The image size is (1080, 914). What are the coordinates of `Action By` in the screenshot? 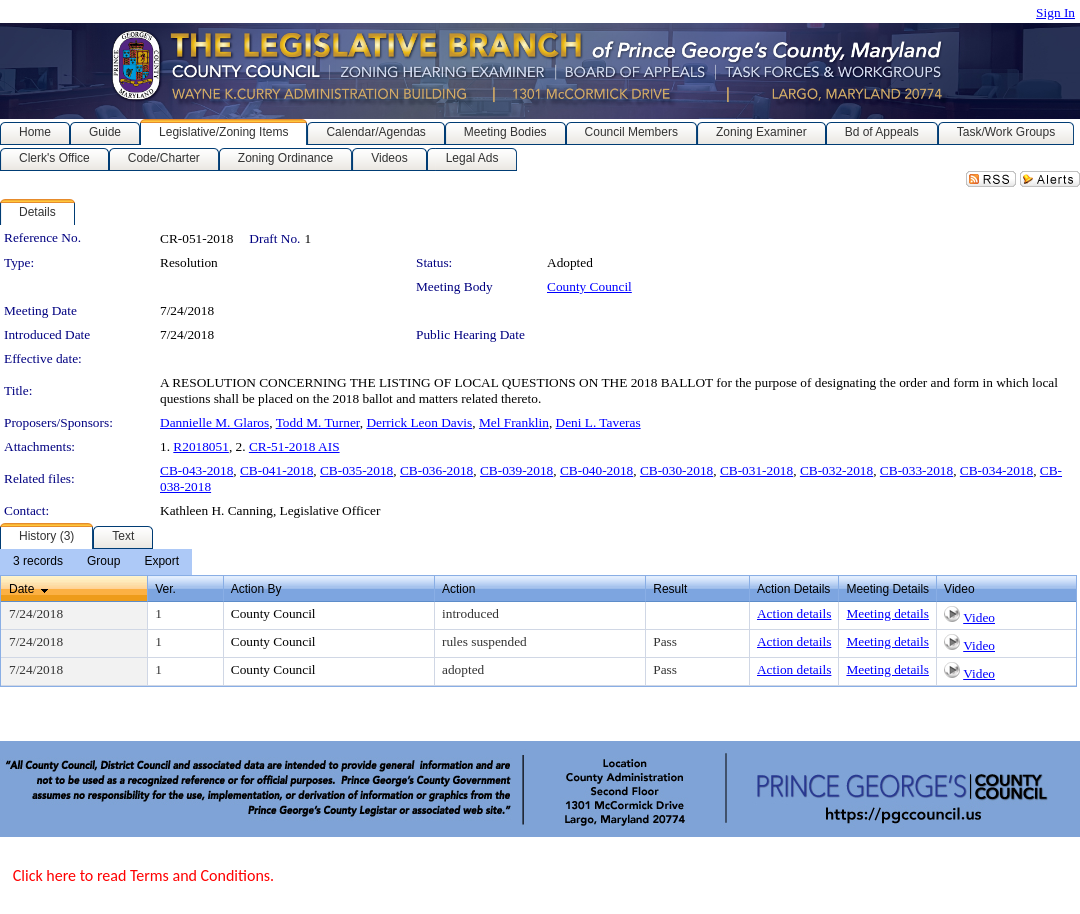 It's located at (256, 589).